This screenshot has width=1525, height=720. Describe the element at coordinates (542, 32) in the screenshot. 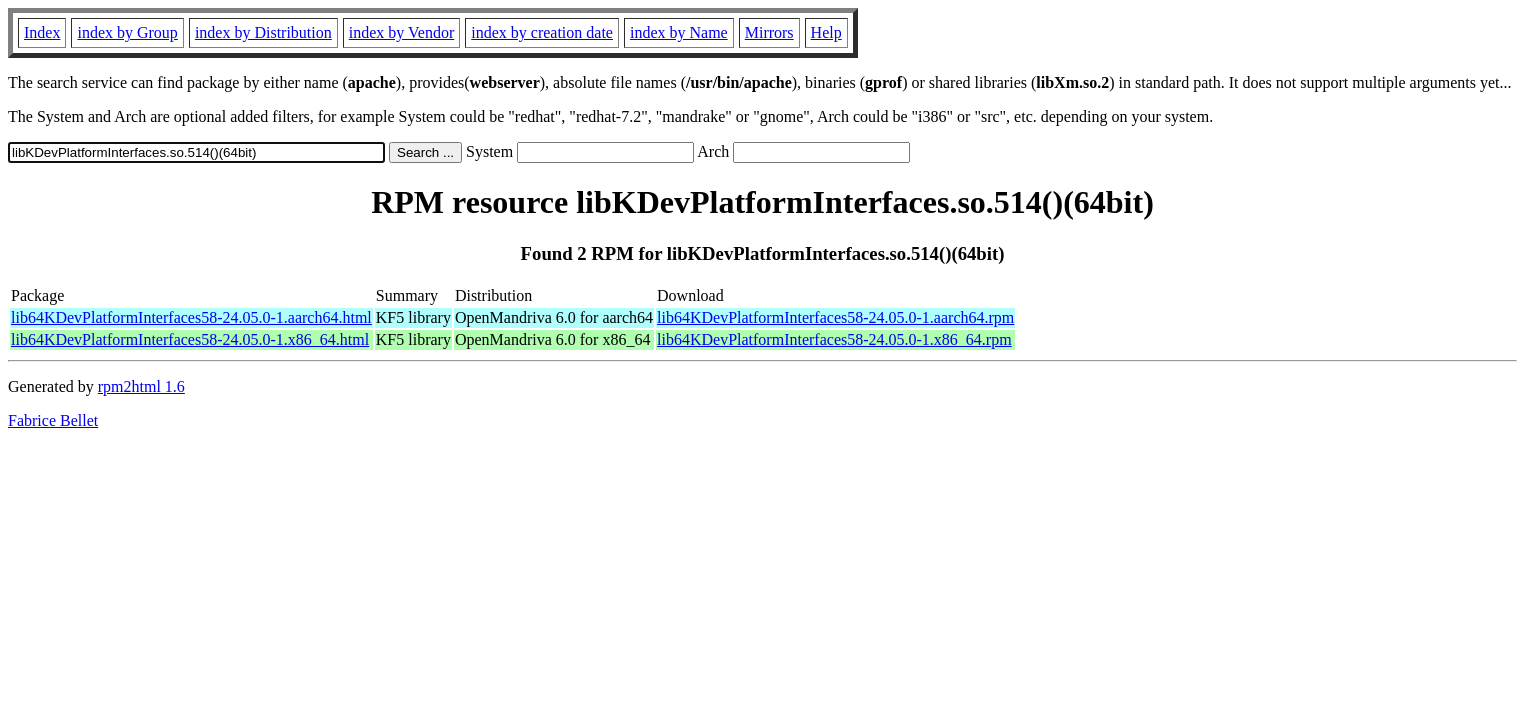

I see `index by creation date` at that location.